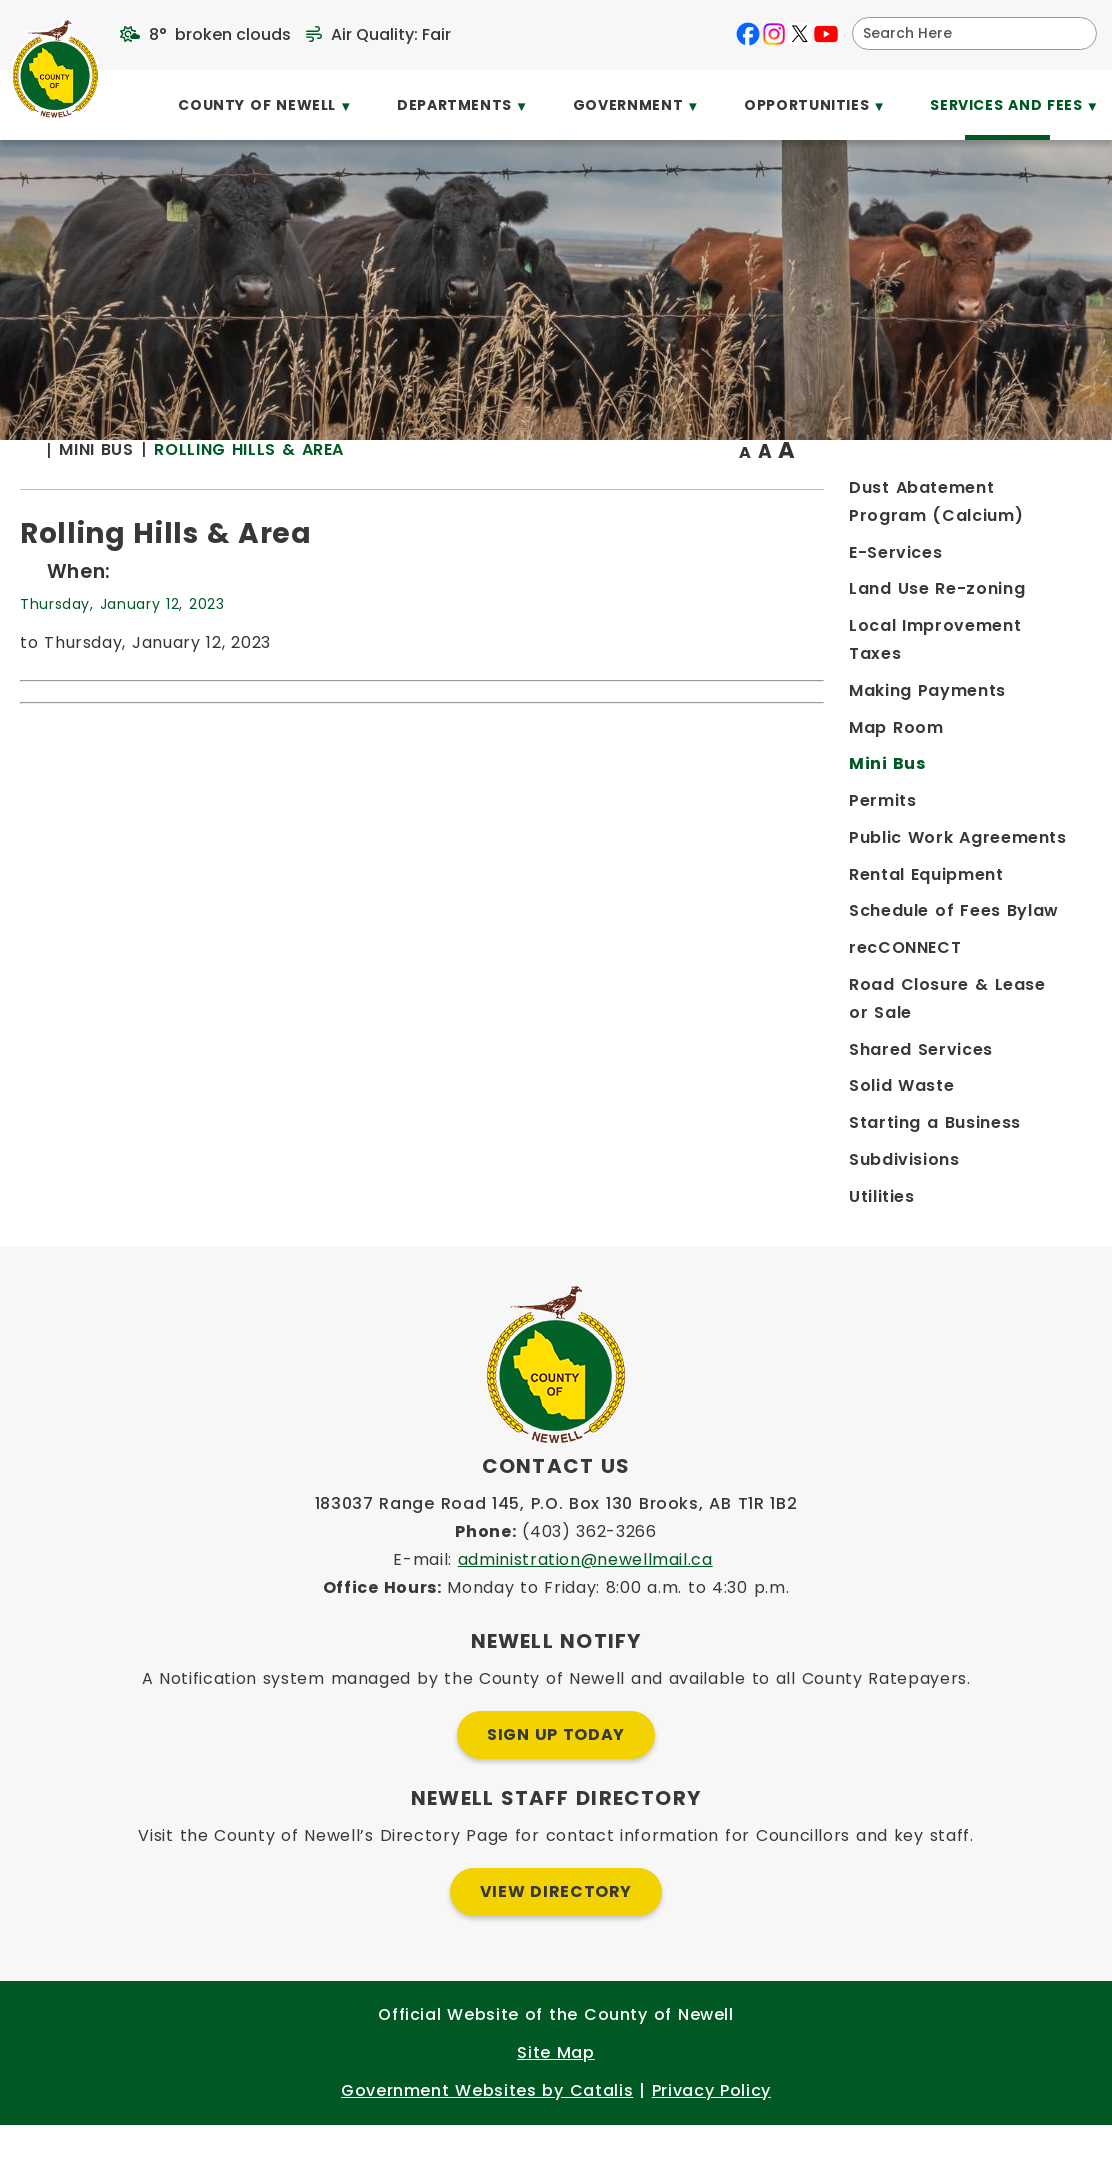  Describe the element at coordinates (557, 489) in the screenshot. I see `Rolling Hills & Area` at that location.